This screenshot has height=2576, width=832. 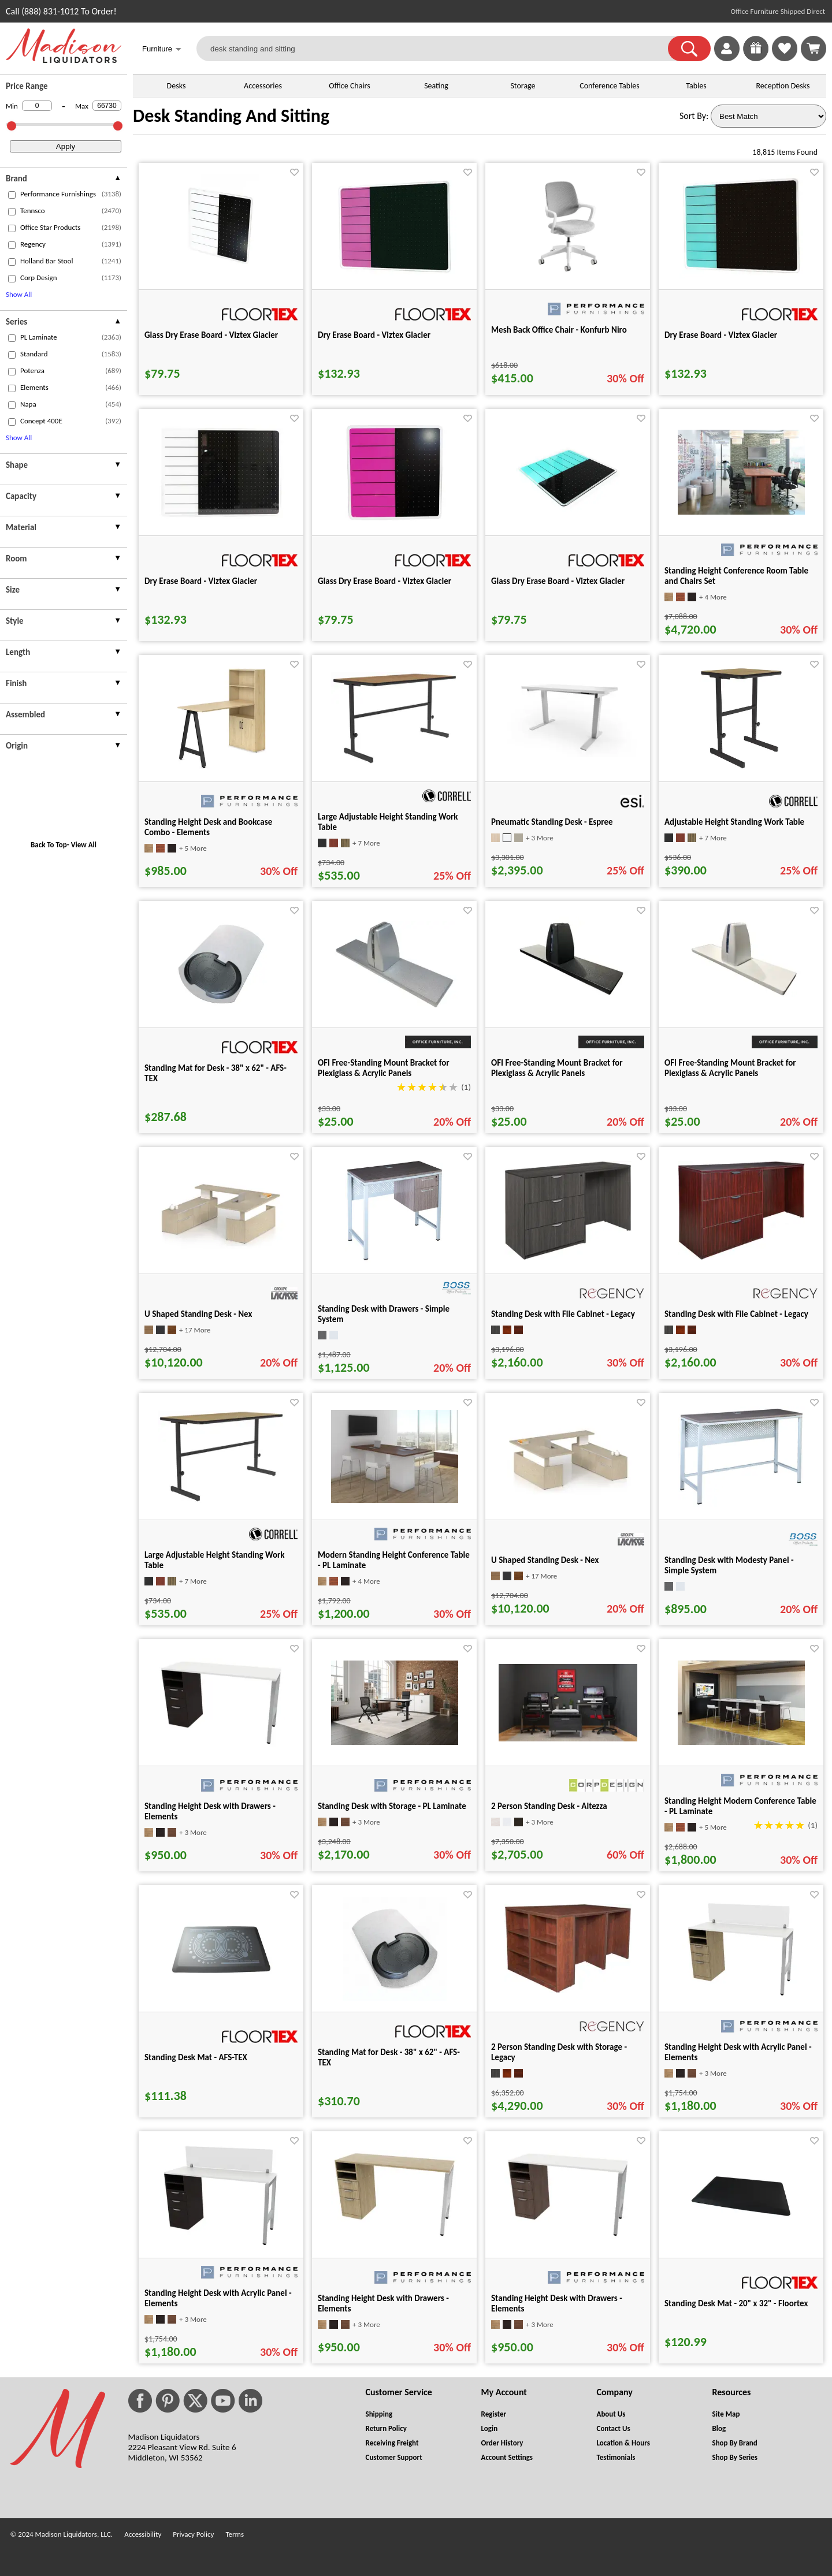 What do you see at coordinates (211, 335) in the screenshot?
I see `Glass Dry Erase Board - Viztex Glacier [Glass Dry Erase Board - Viztex Glacier title link for pid 75550]` at bounding box center [211, 335].